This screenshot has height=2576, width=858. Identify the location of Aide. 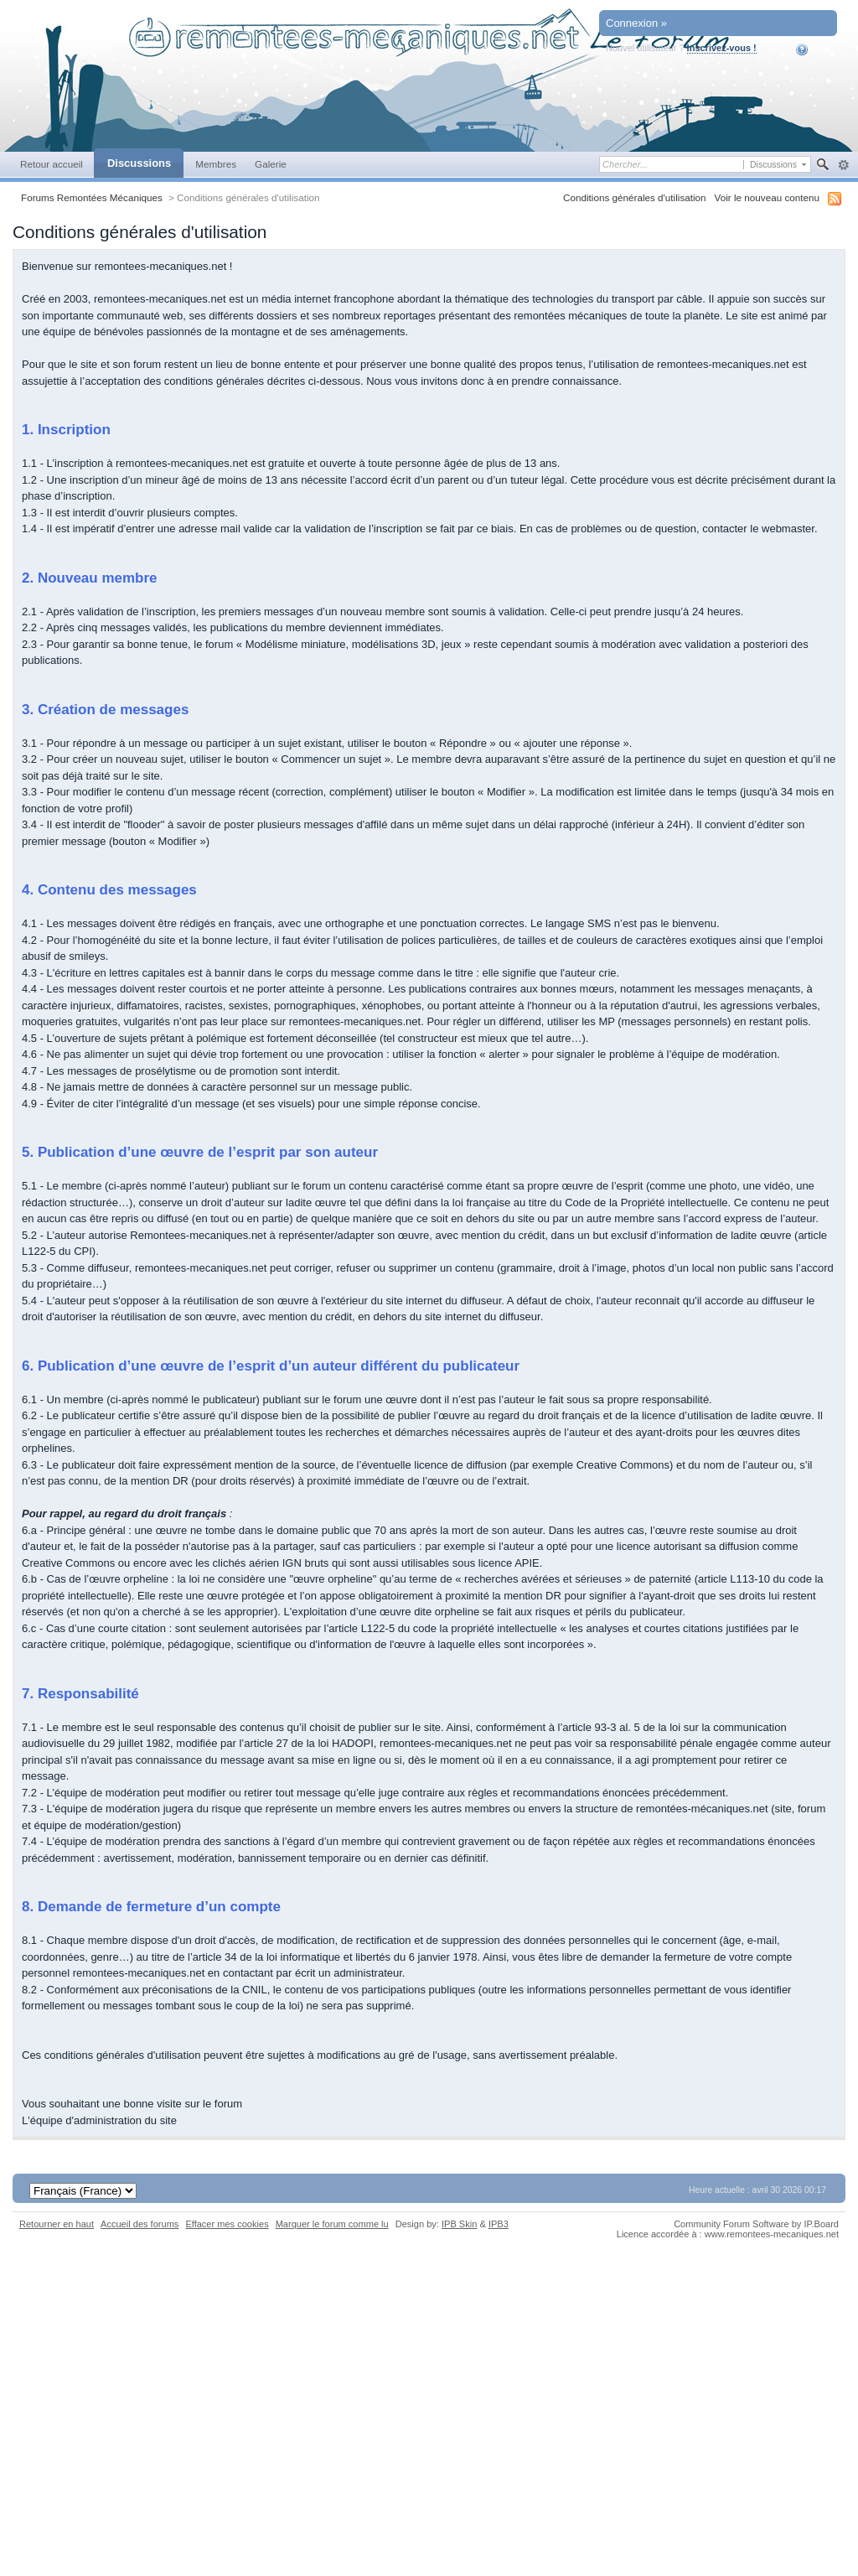
(813, 49).